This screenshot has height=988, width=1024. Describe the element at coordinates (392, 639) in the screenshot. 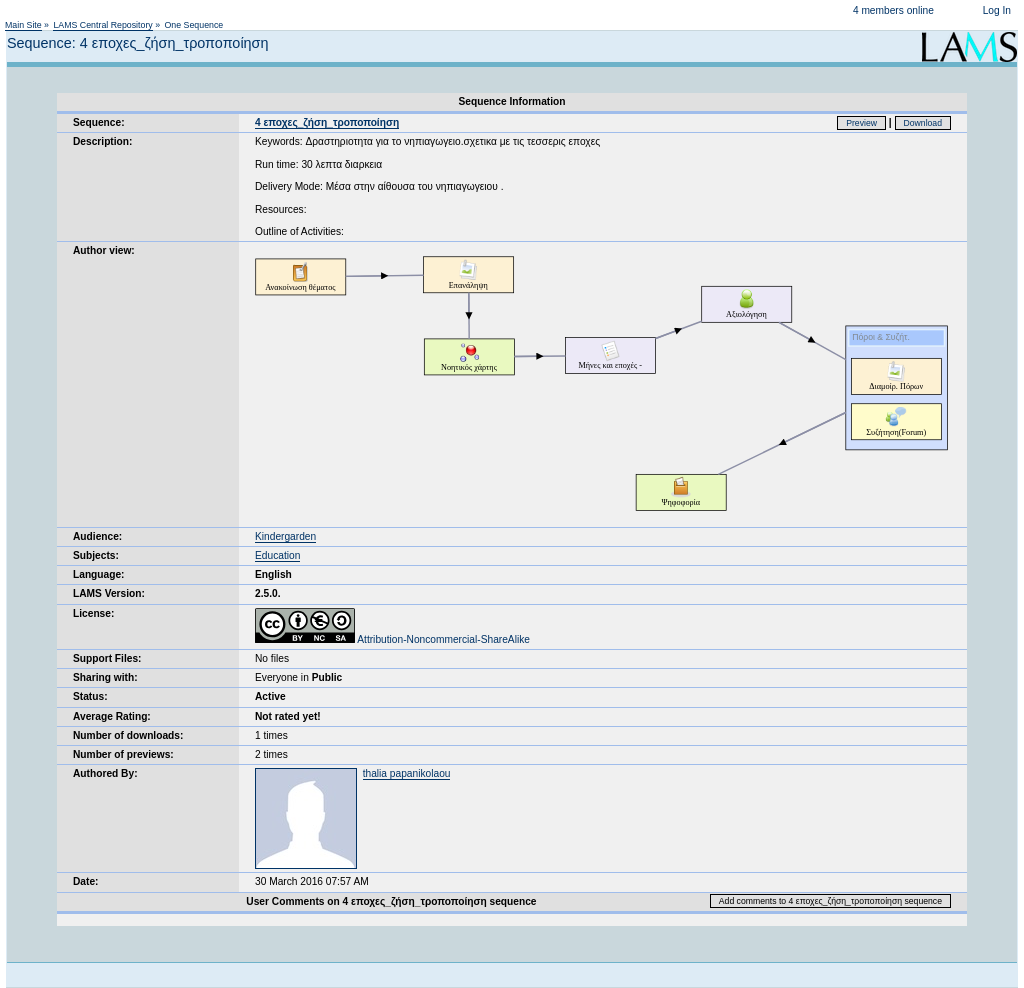

I see `Attribution-Noncommercial-ShareAlike` at that location.